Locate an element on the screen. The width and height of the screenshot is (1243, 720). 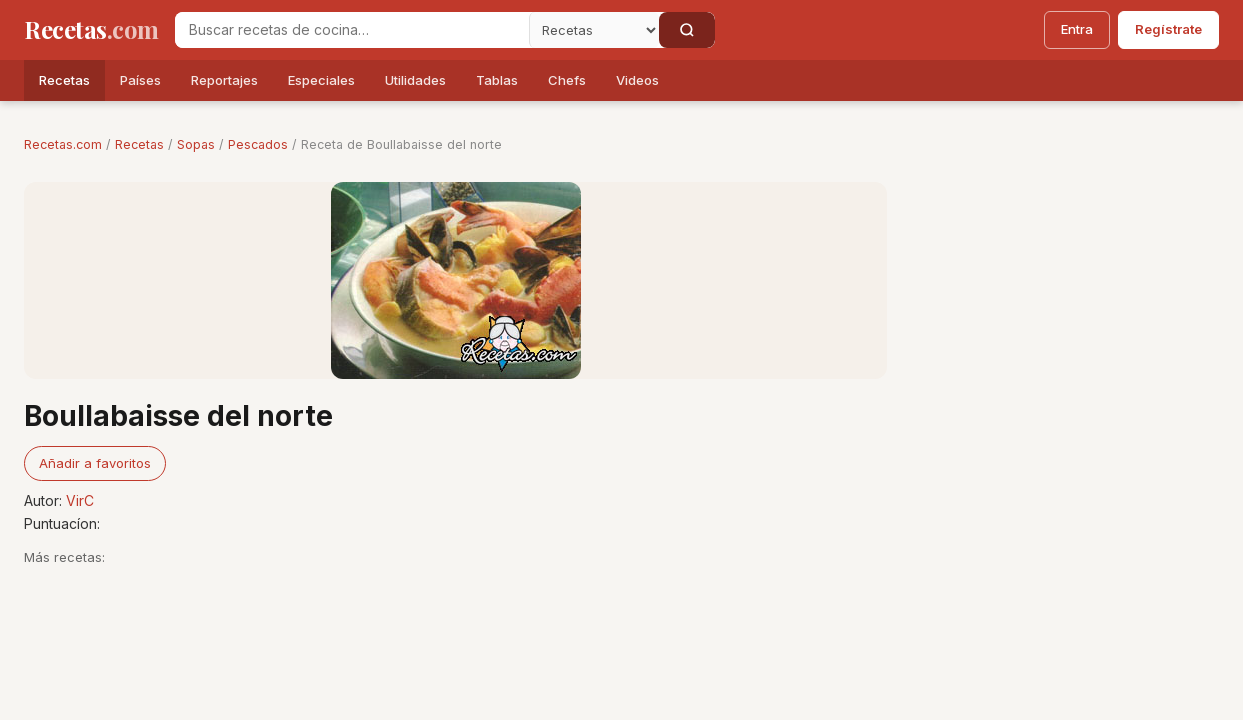
Chefs is located at coordinates (567, 80).